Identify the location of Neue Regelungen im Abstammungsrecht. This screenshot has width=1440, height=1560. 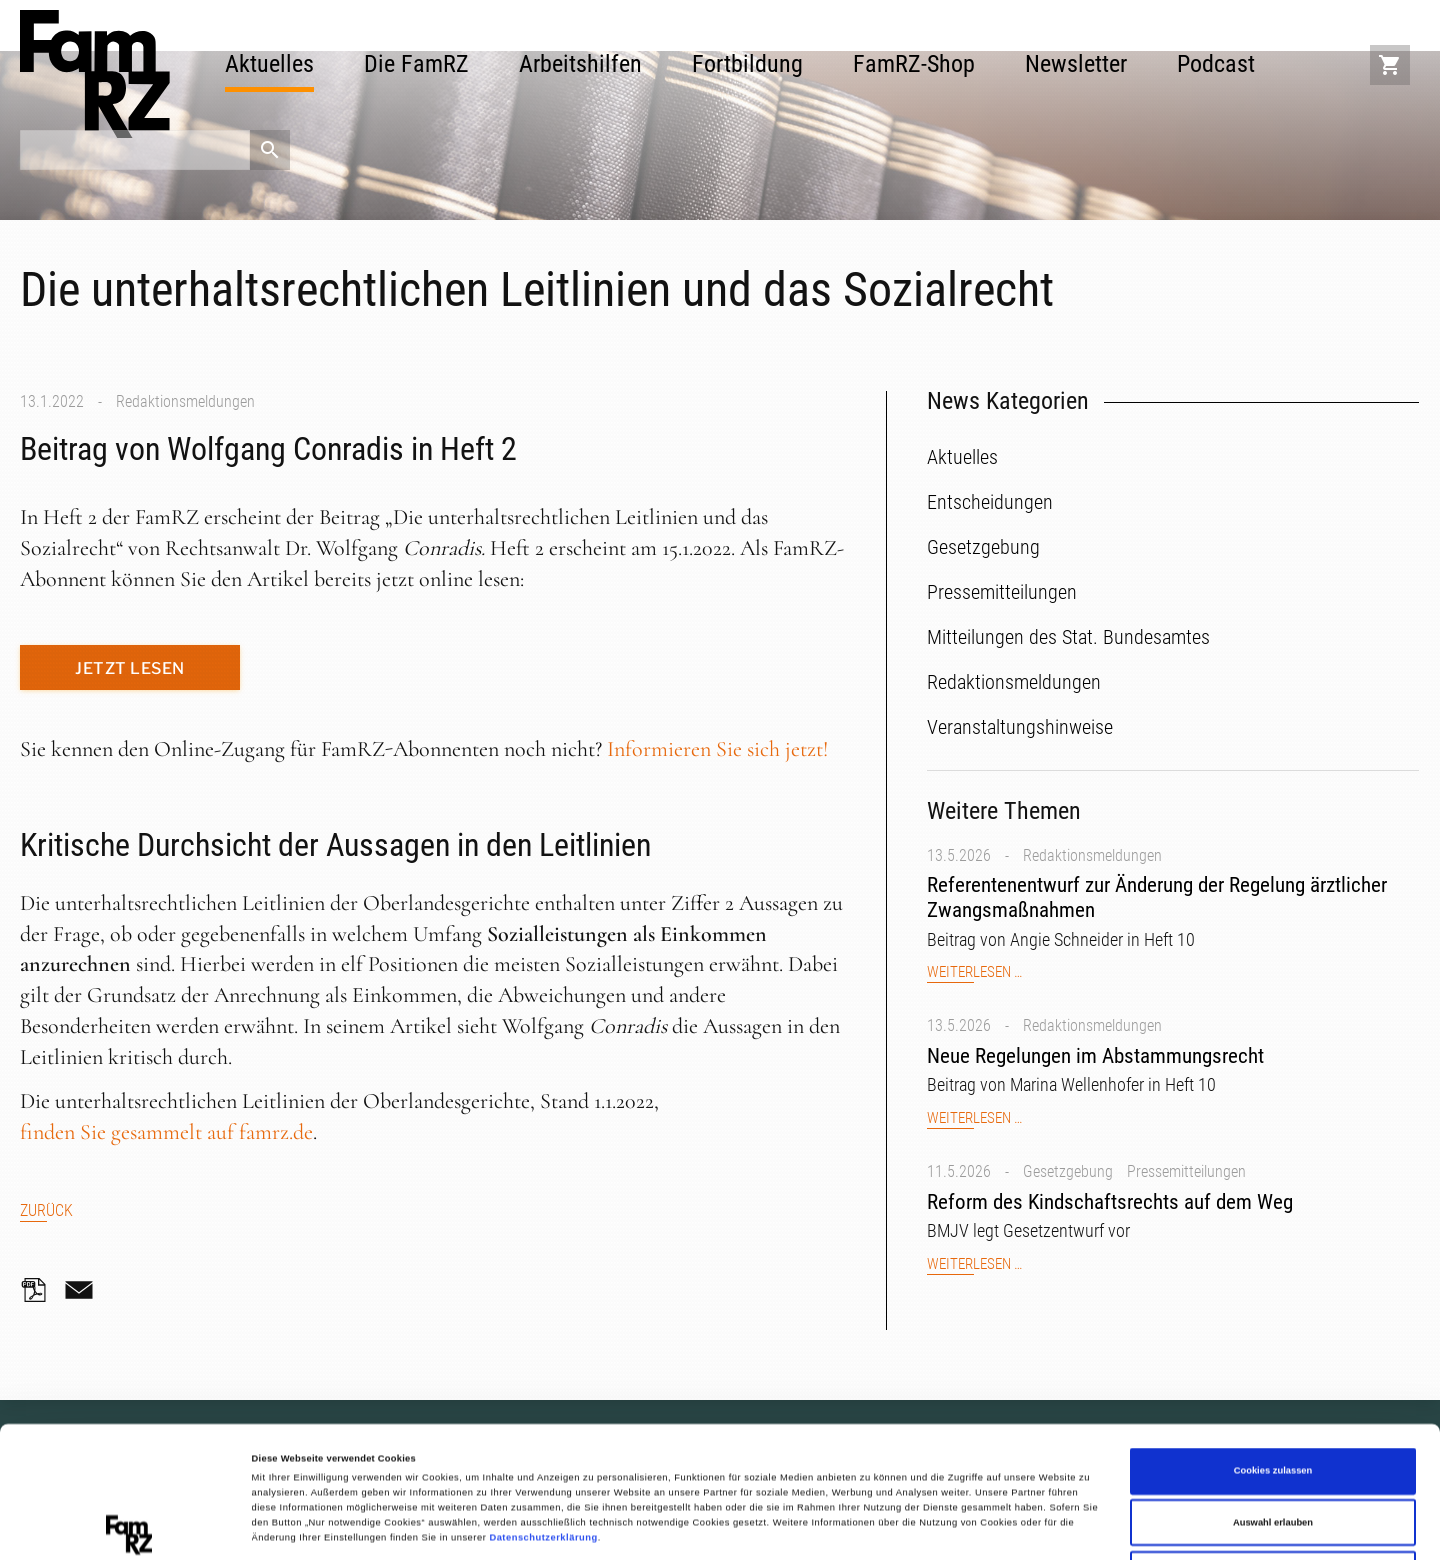
(1095, 1056).